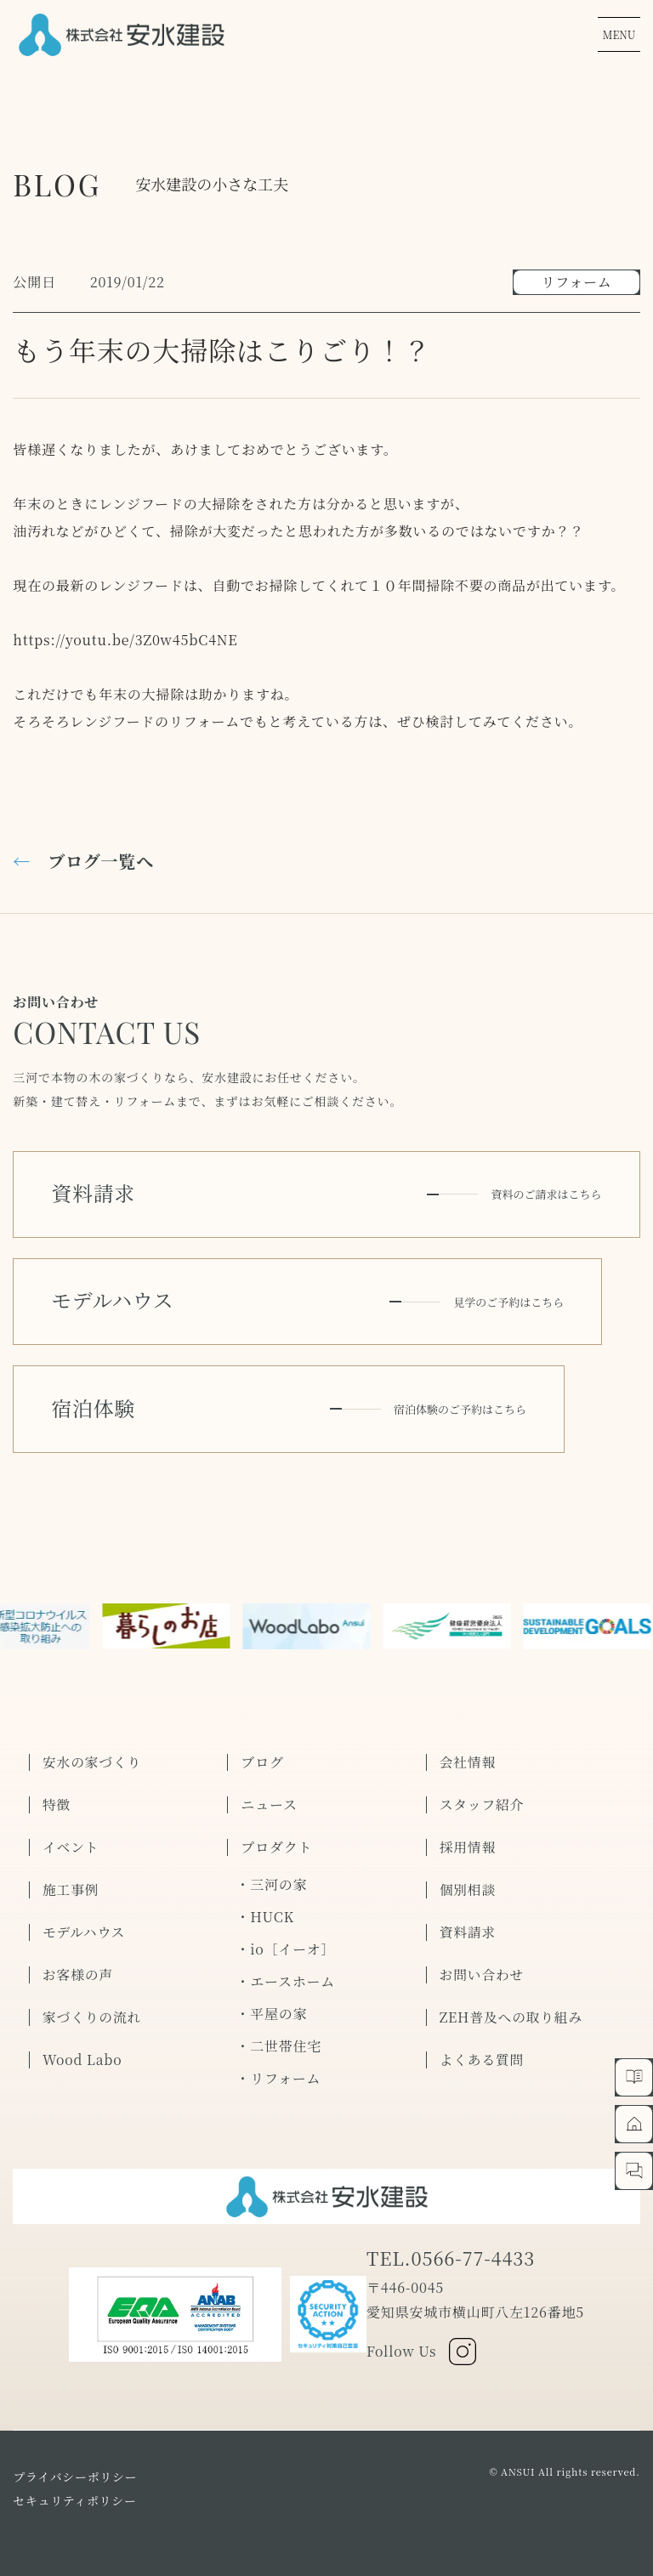  I want to click on プロダクト, so click(276, 1835).